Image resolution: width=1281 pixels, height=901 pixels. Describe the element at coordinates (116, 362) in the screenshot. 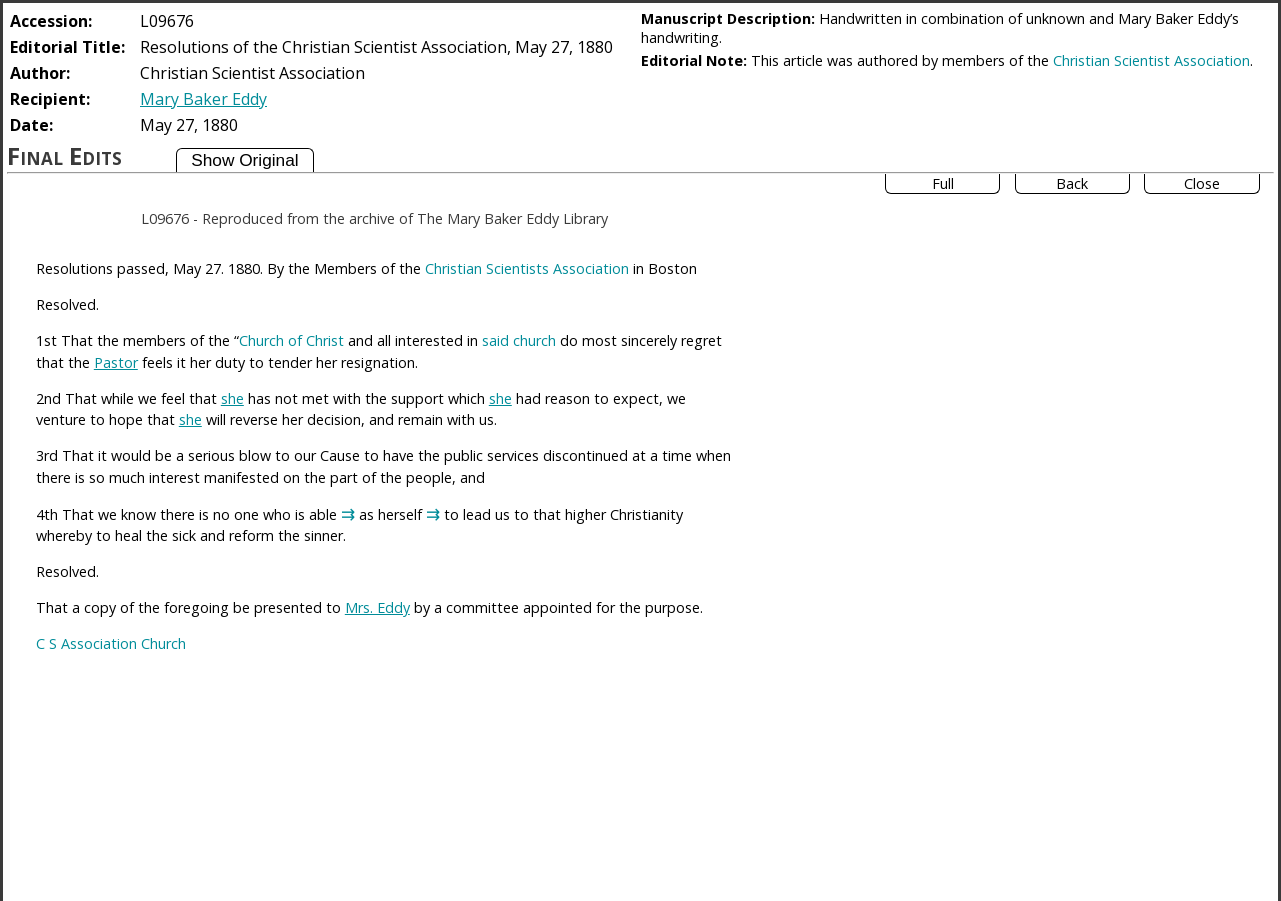

I see `Pastor` at that location.